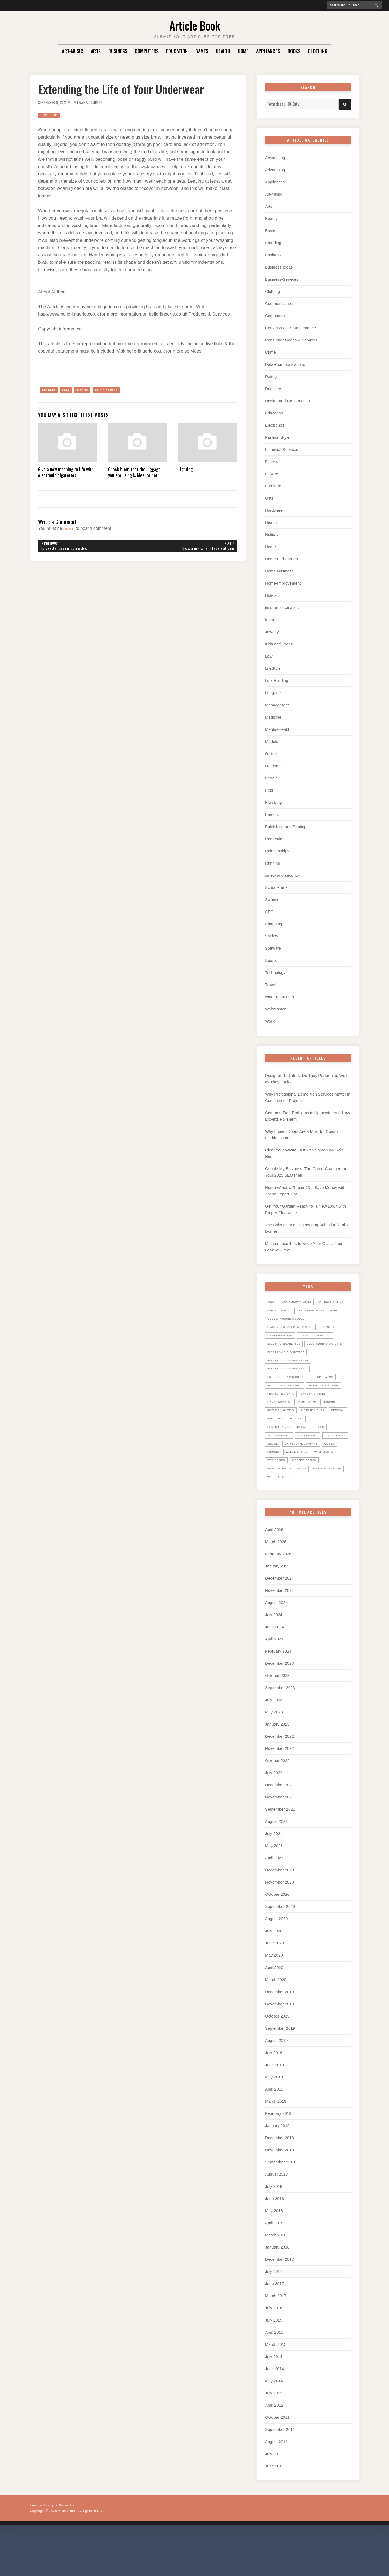 Image resolution: width=389 pixels, height=2576 pixels. What do you see at coordinates (271, 778) in the screenshot?
I see `People` at bounding box center [271, 778].